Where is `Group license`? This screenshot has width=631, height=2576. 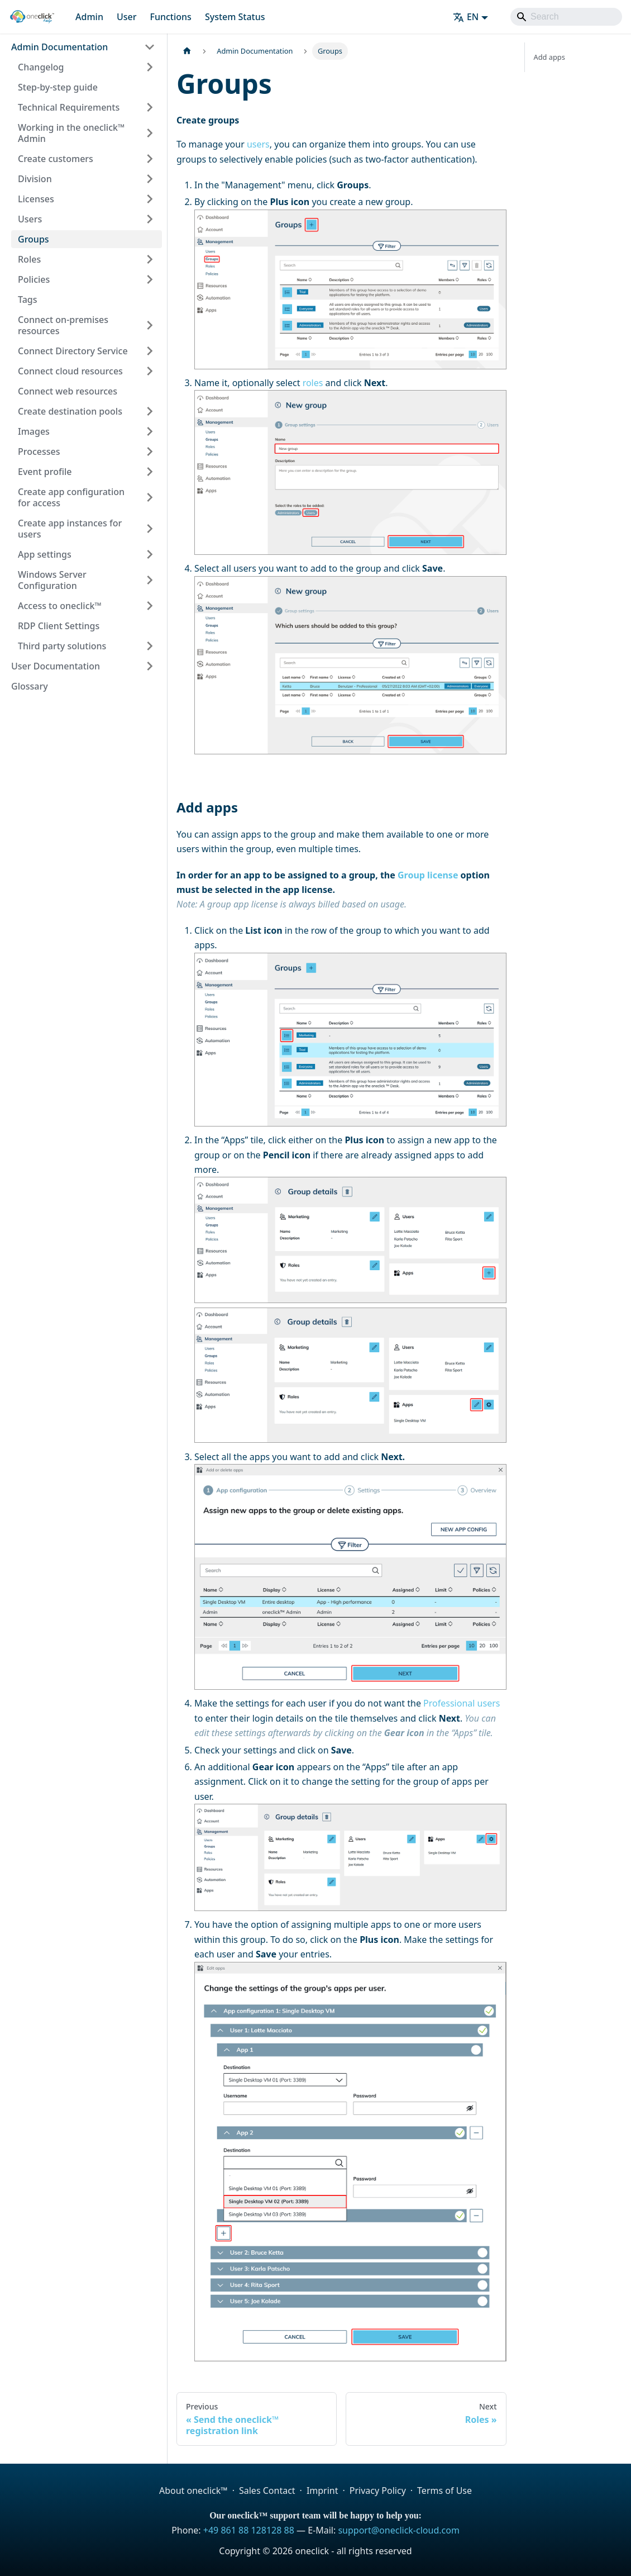 Group license is located at coordinates (428, 875).